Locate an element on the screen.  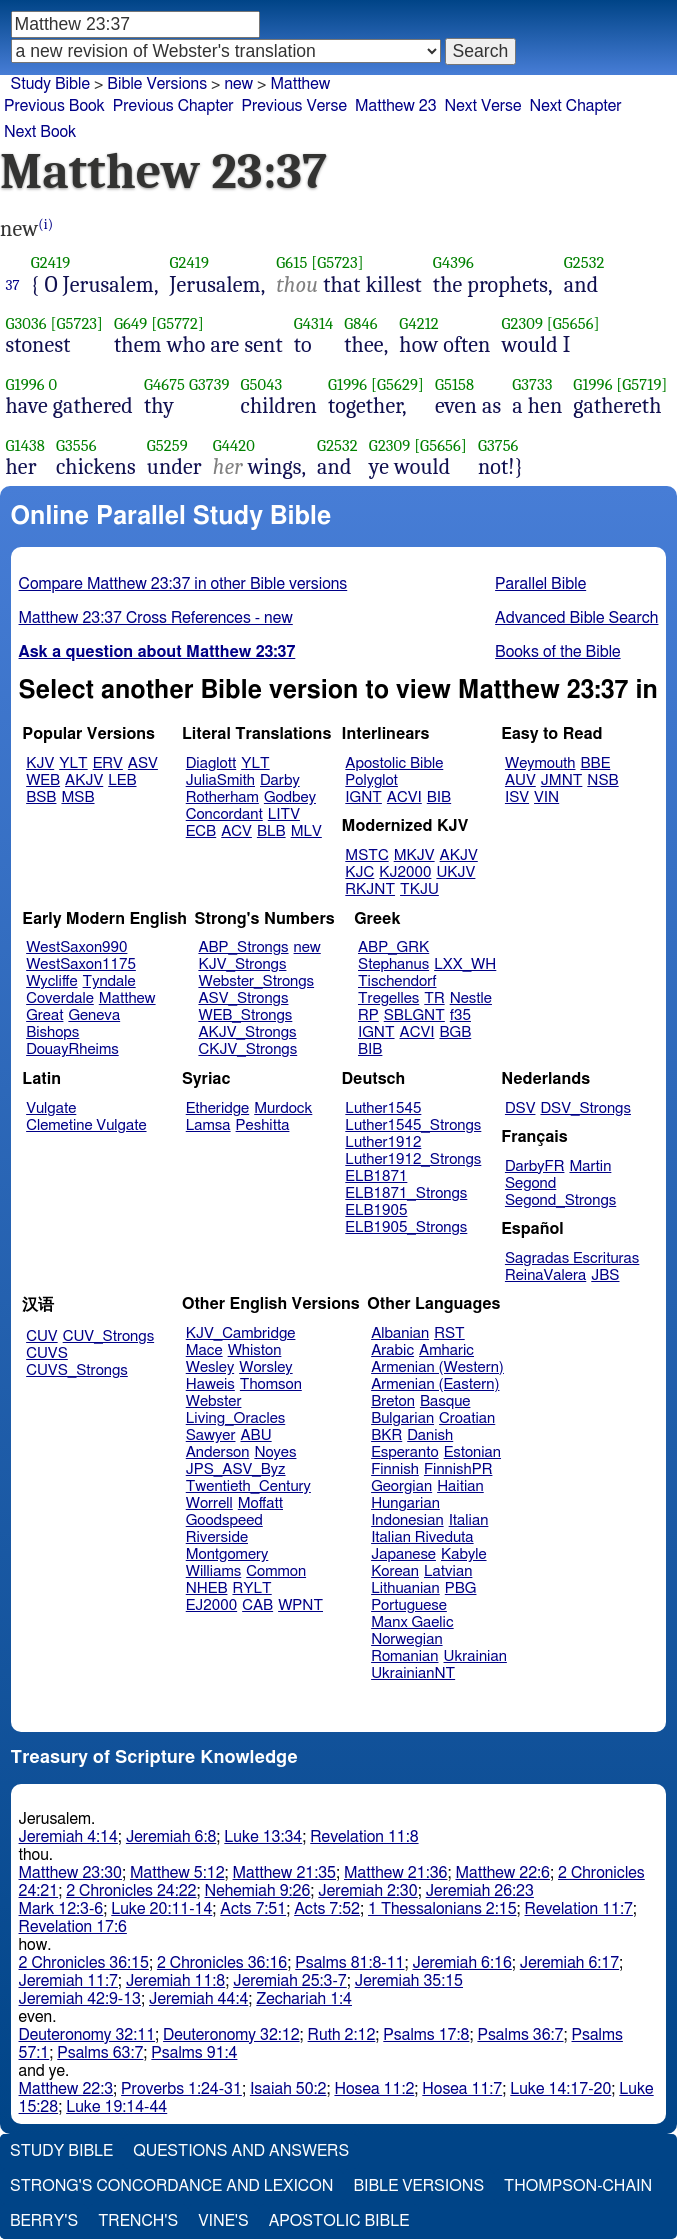
Parallel Bible is located at coordinates (540, 584).